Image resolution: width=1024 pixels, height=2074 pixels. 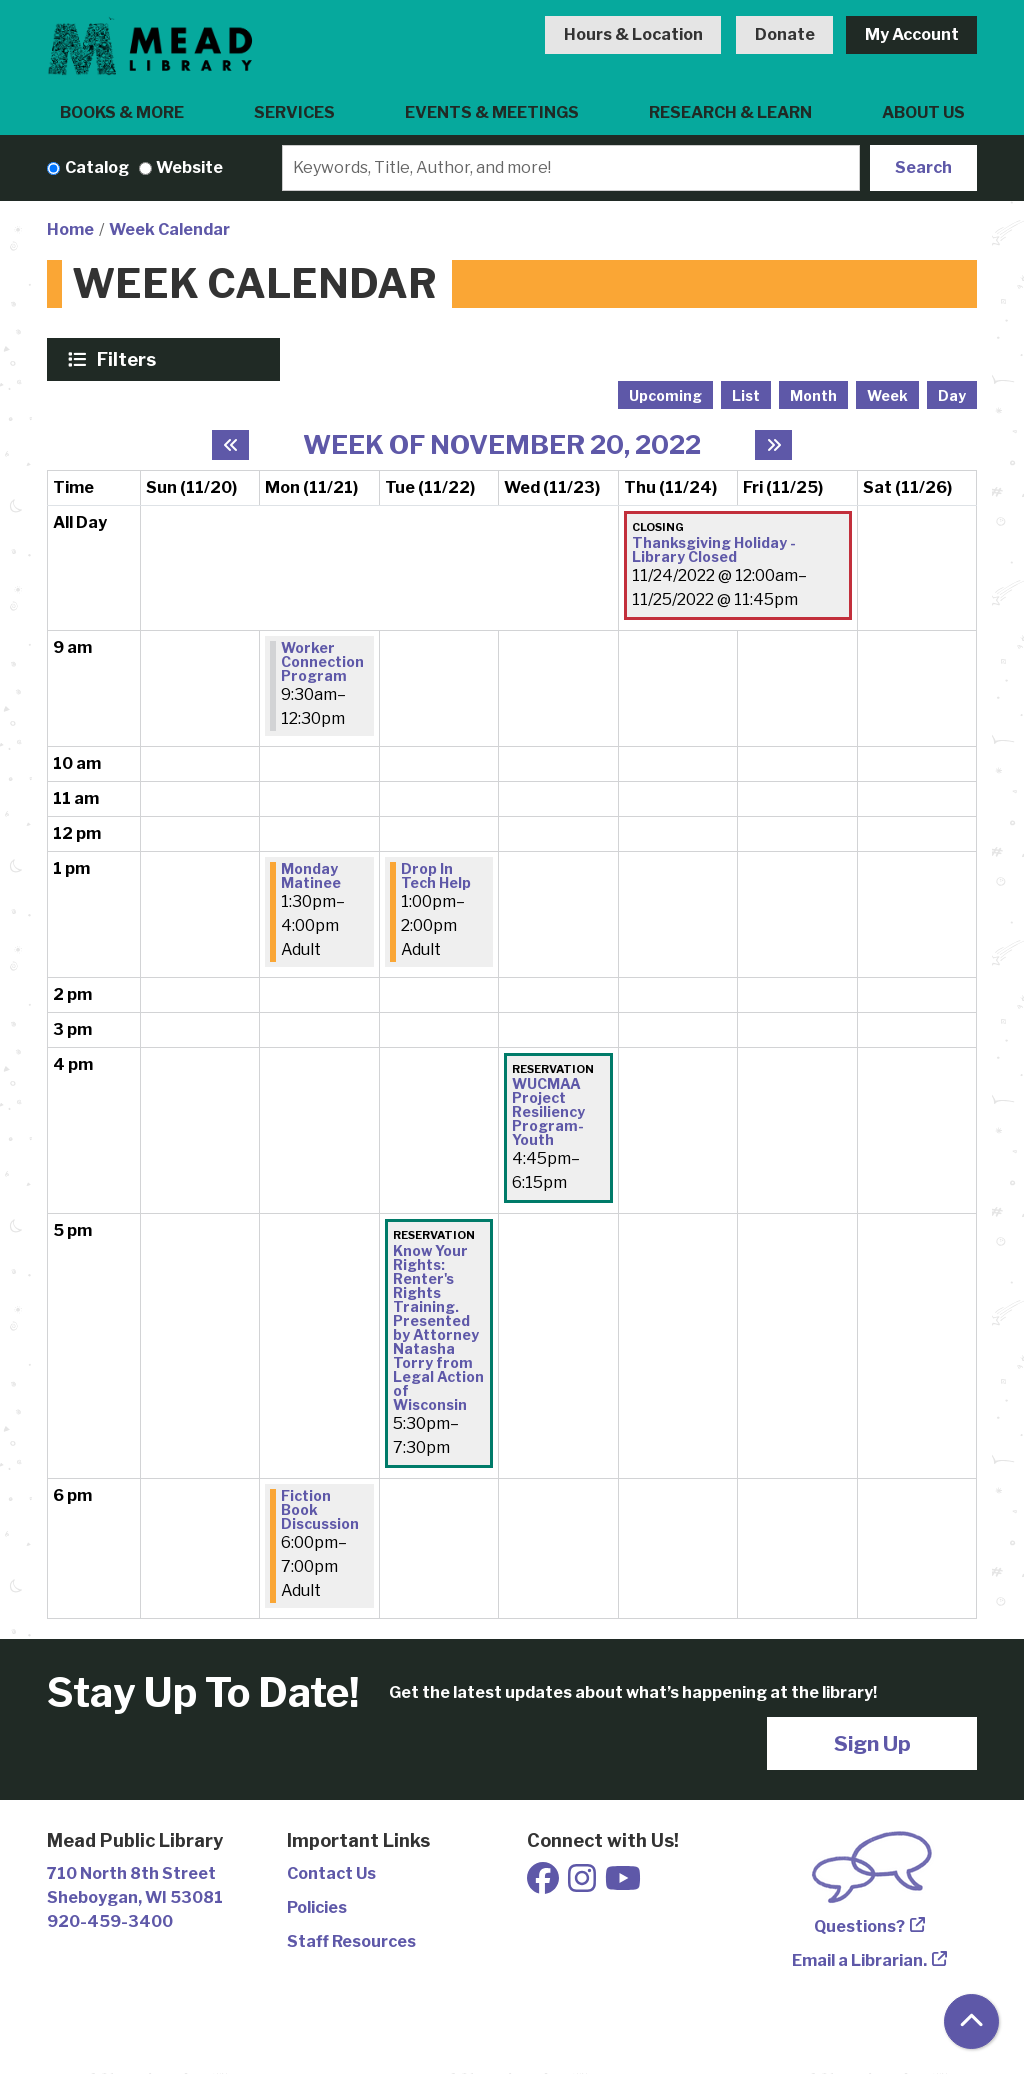 What do you see at coordinates (923, 167) in the screenshot?
I see `Search` at bounding box center [923, 167].